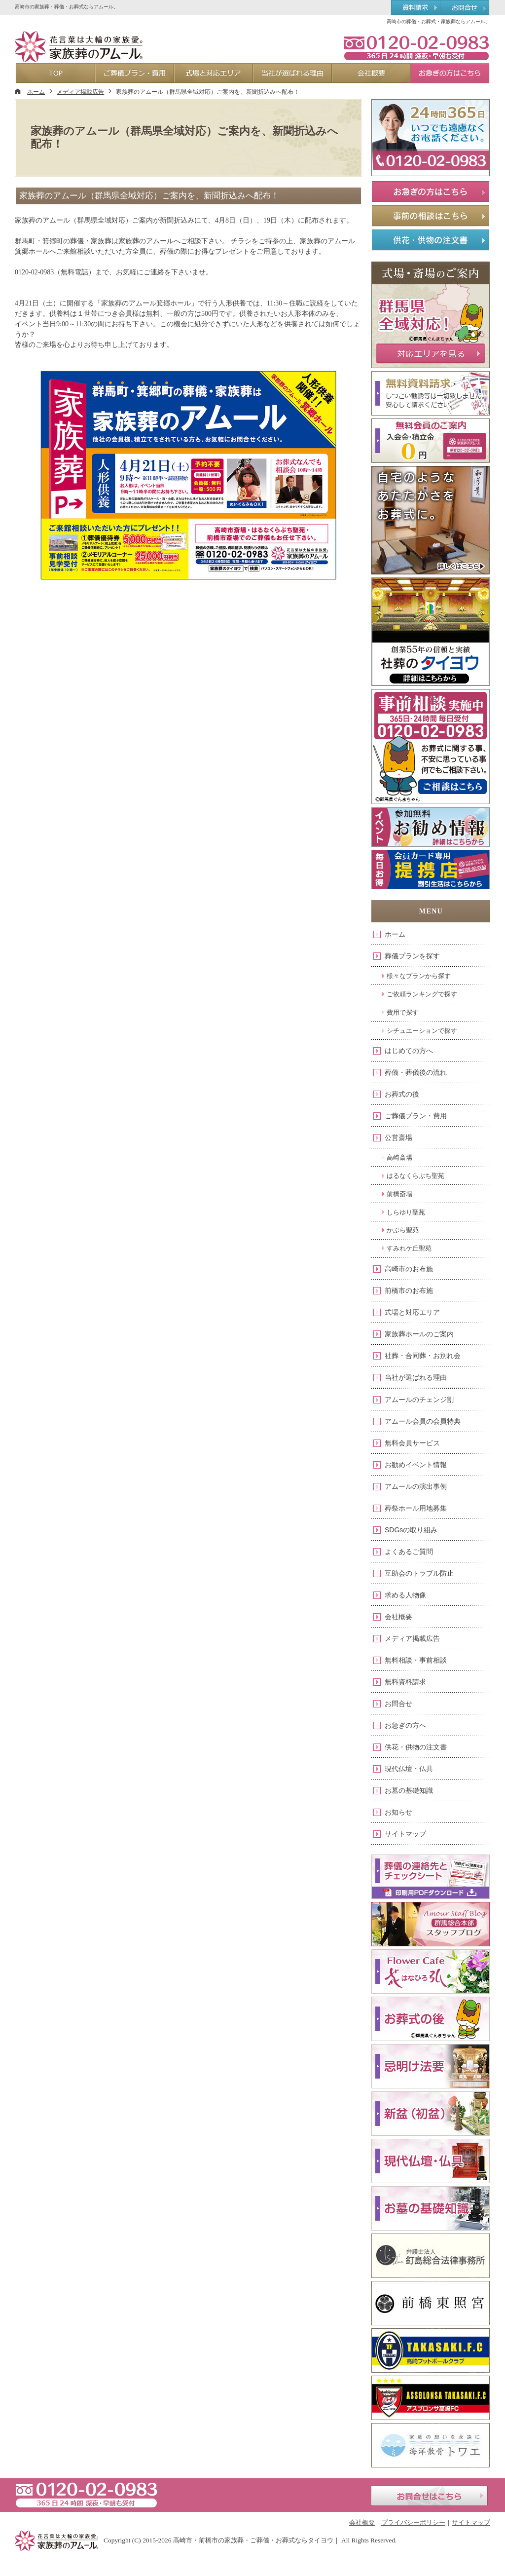 The width and height of the screenshot is (505, 2576). What do you see at coordinates (405, 1725) in the screenshot?
I see `お急ぎの方へ` at bounding box center [405, 1725].